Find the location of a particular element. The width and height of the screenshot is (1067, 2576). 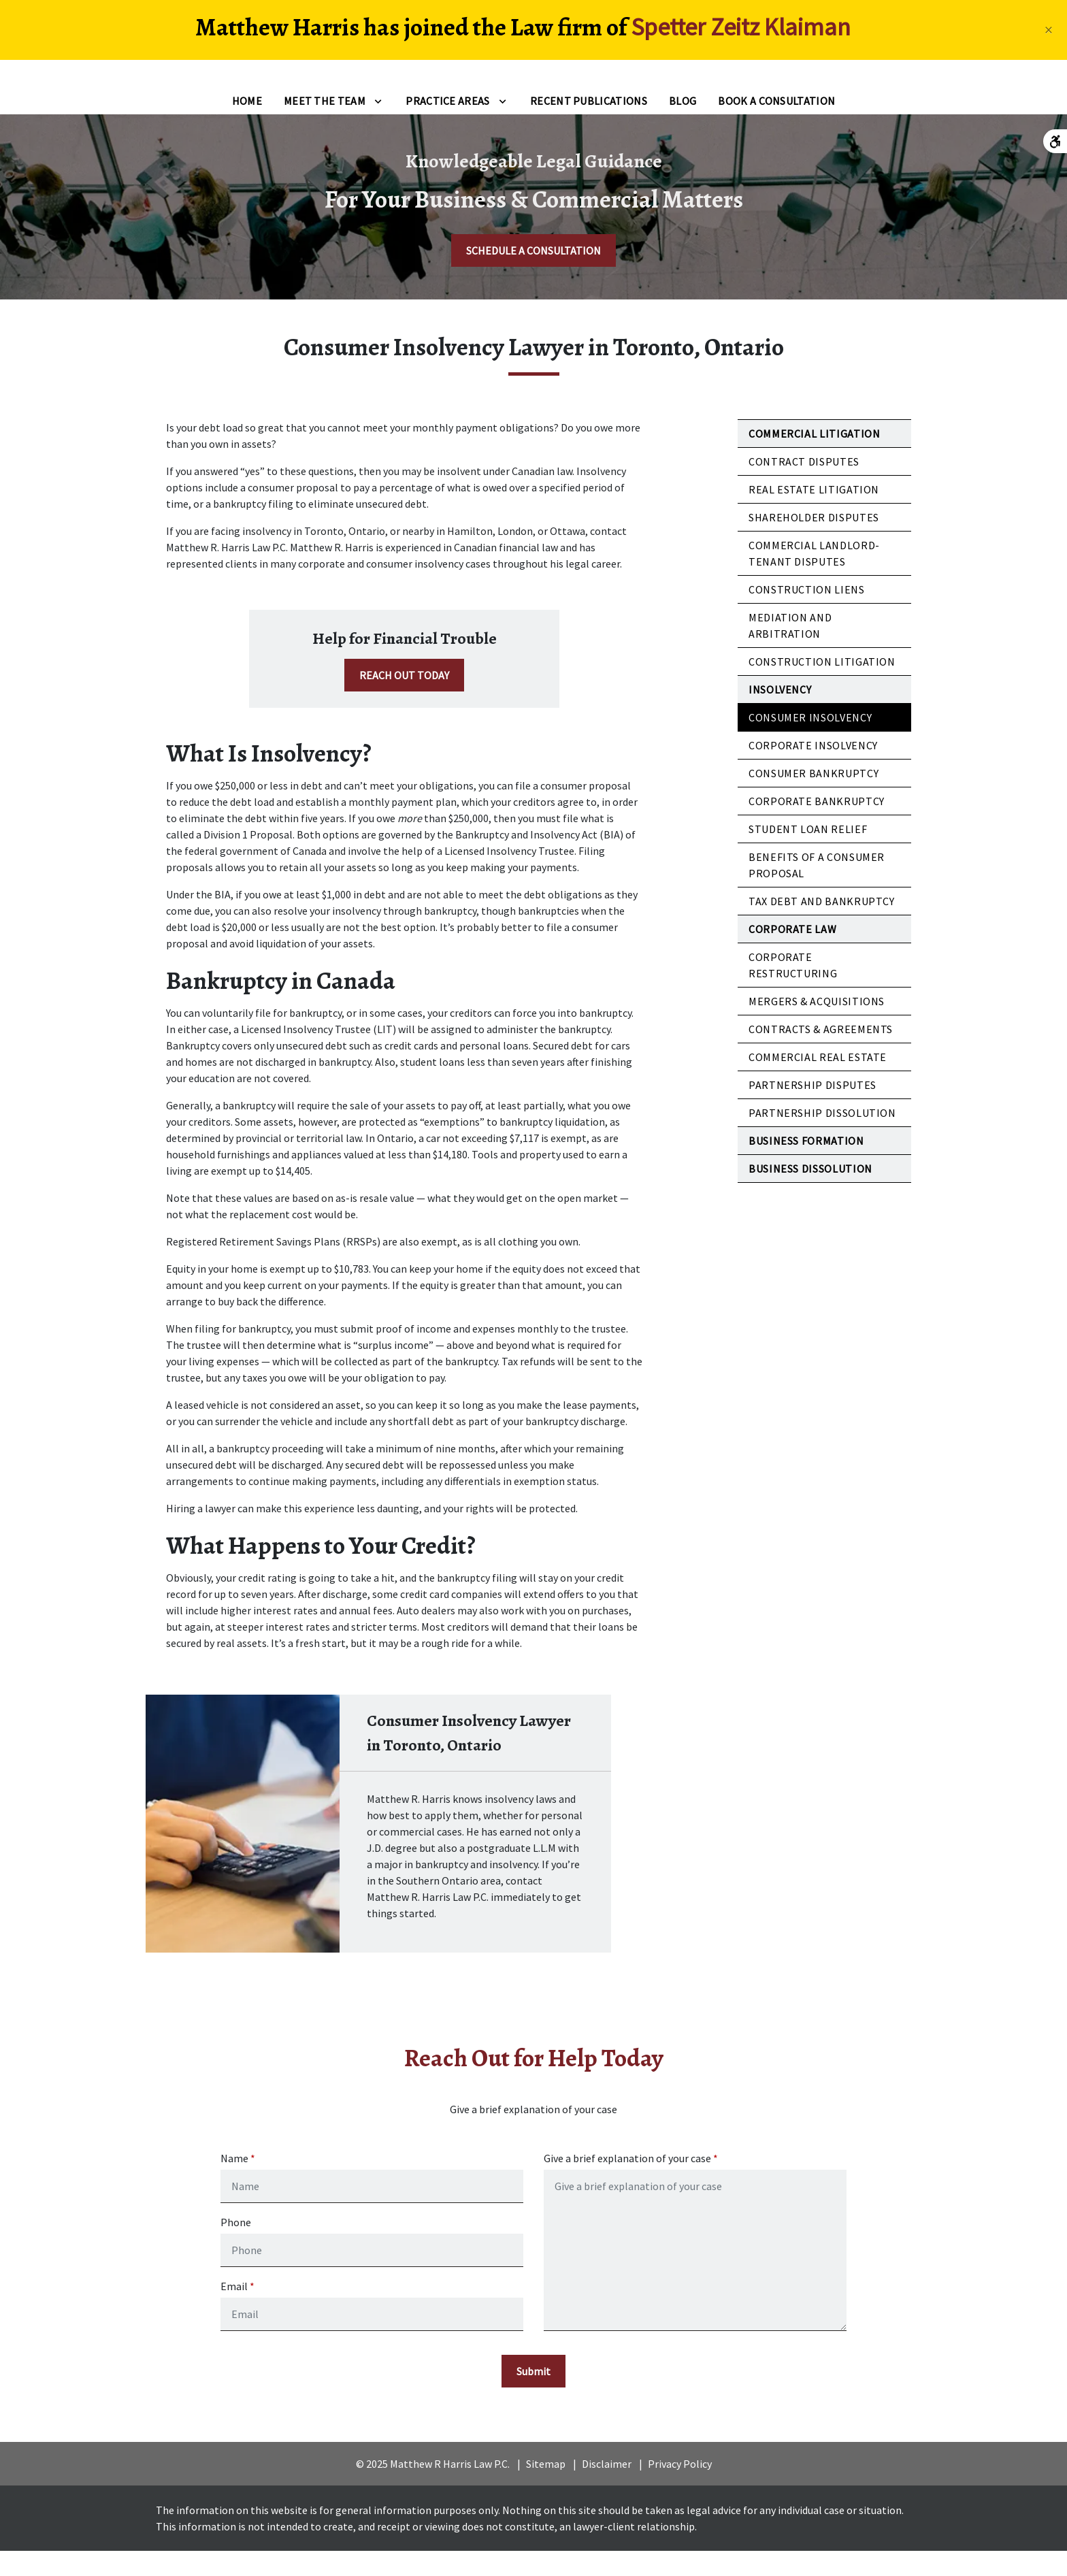

Tax Debt and Bankruptcy is located at coordinates (822, 923).